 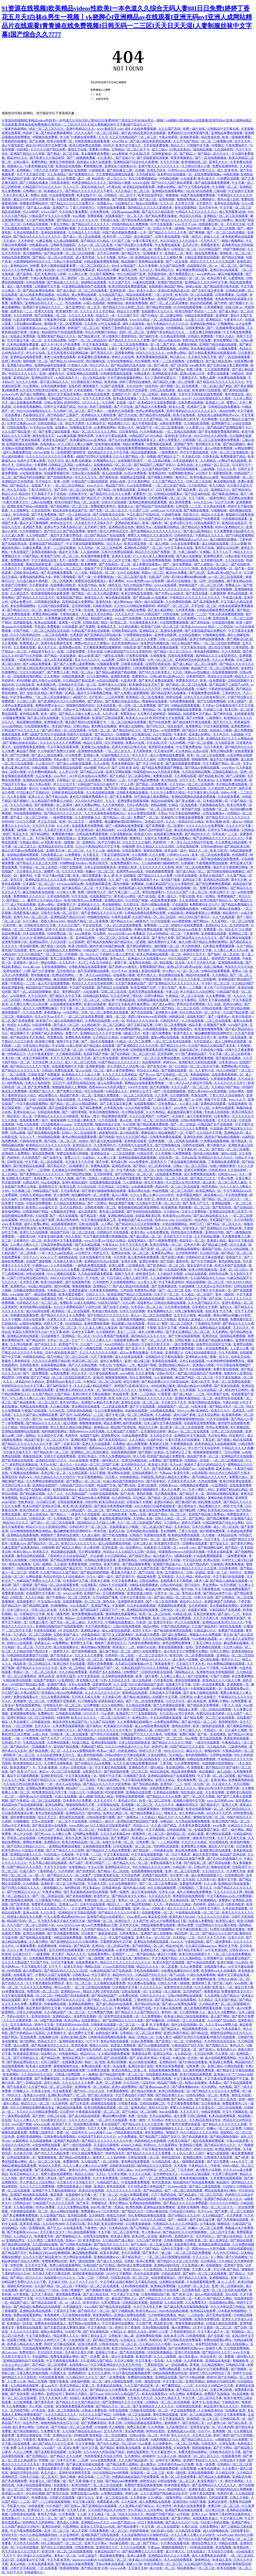 I want to click on 在线观看黄污, so click(x=26, y=1601).